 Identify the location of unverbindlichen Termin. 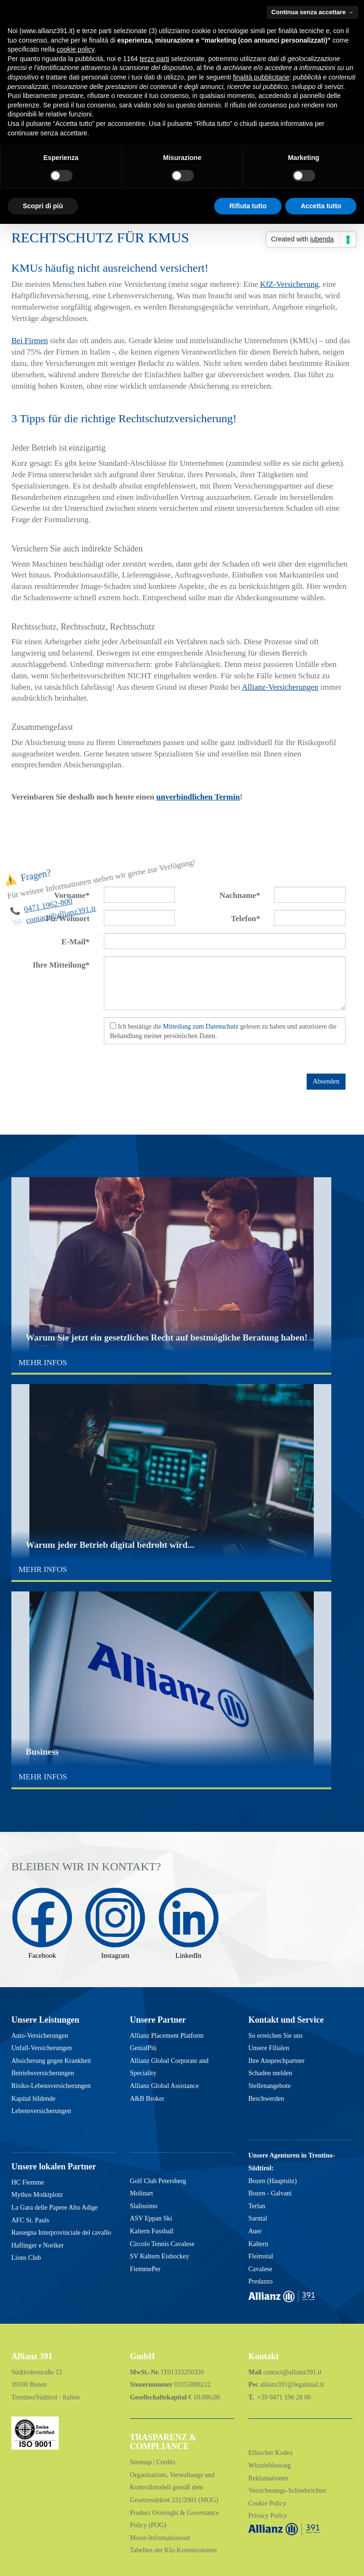
(198, 796).